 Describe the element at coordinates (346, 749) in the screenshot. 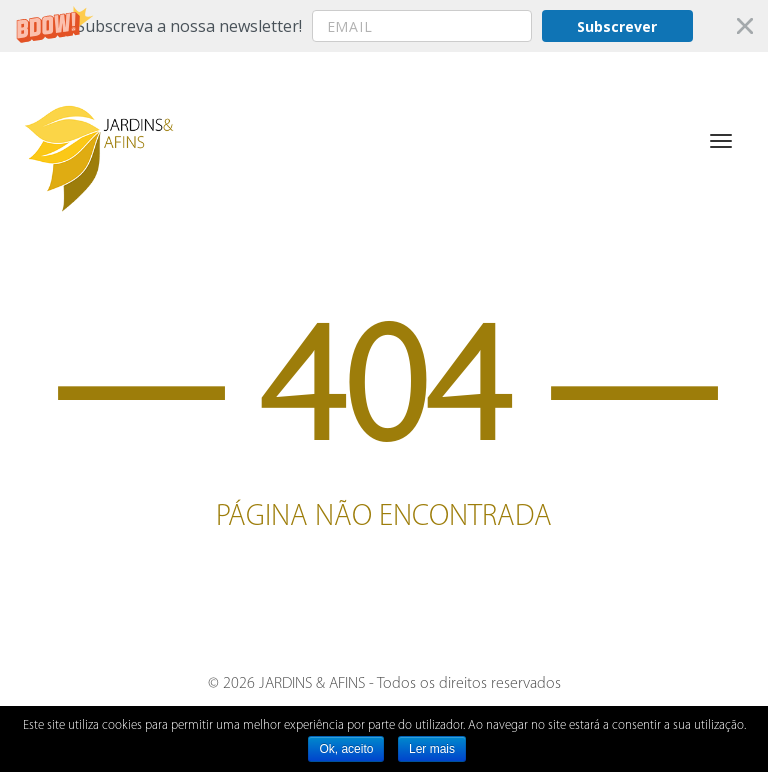

I see `Ok, aceito` at that location.